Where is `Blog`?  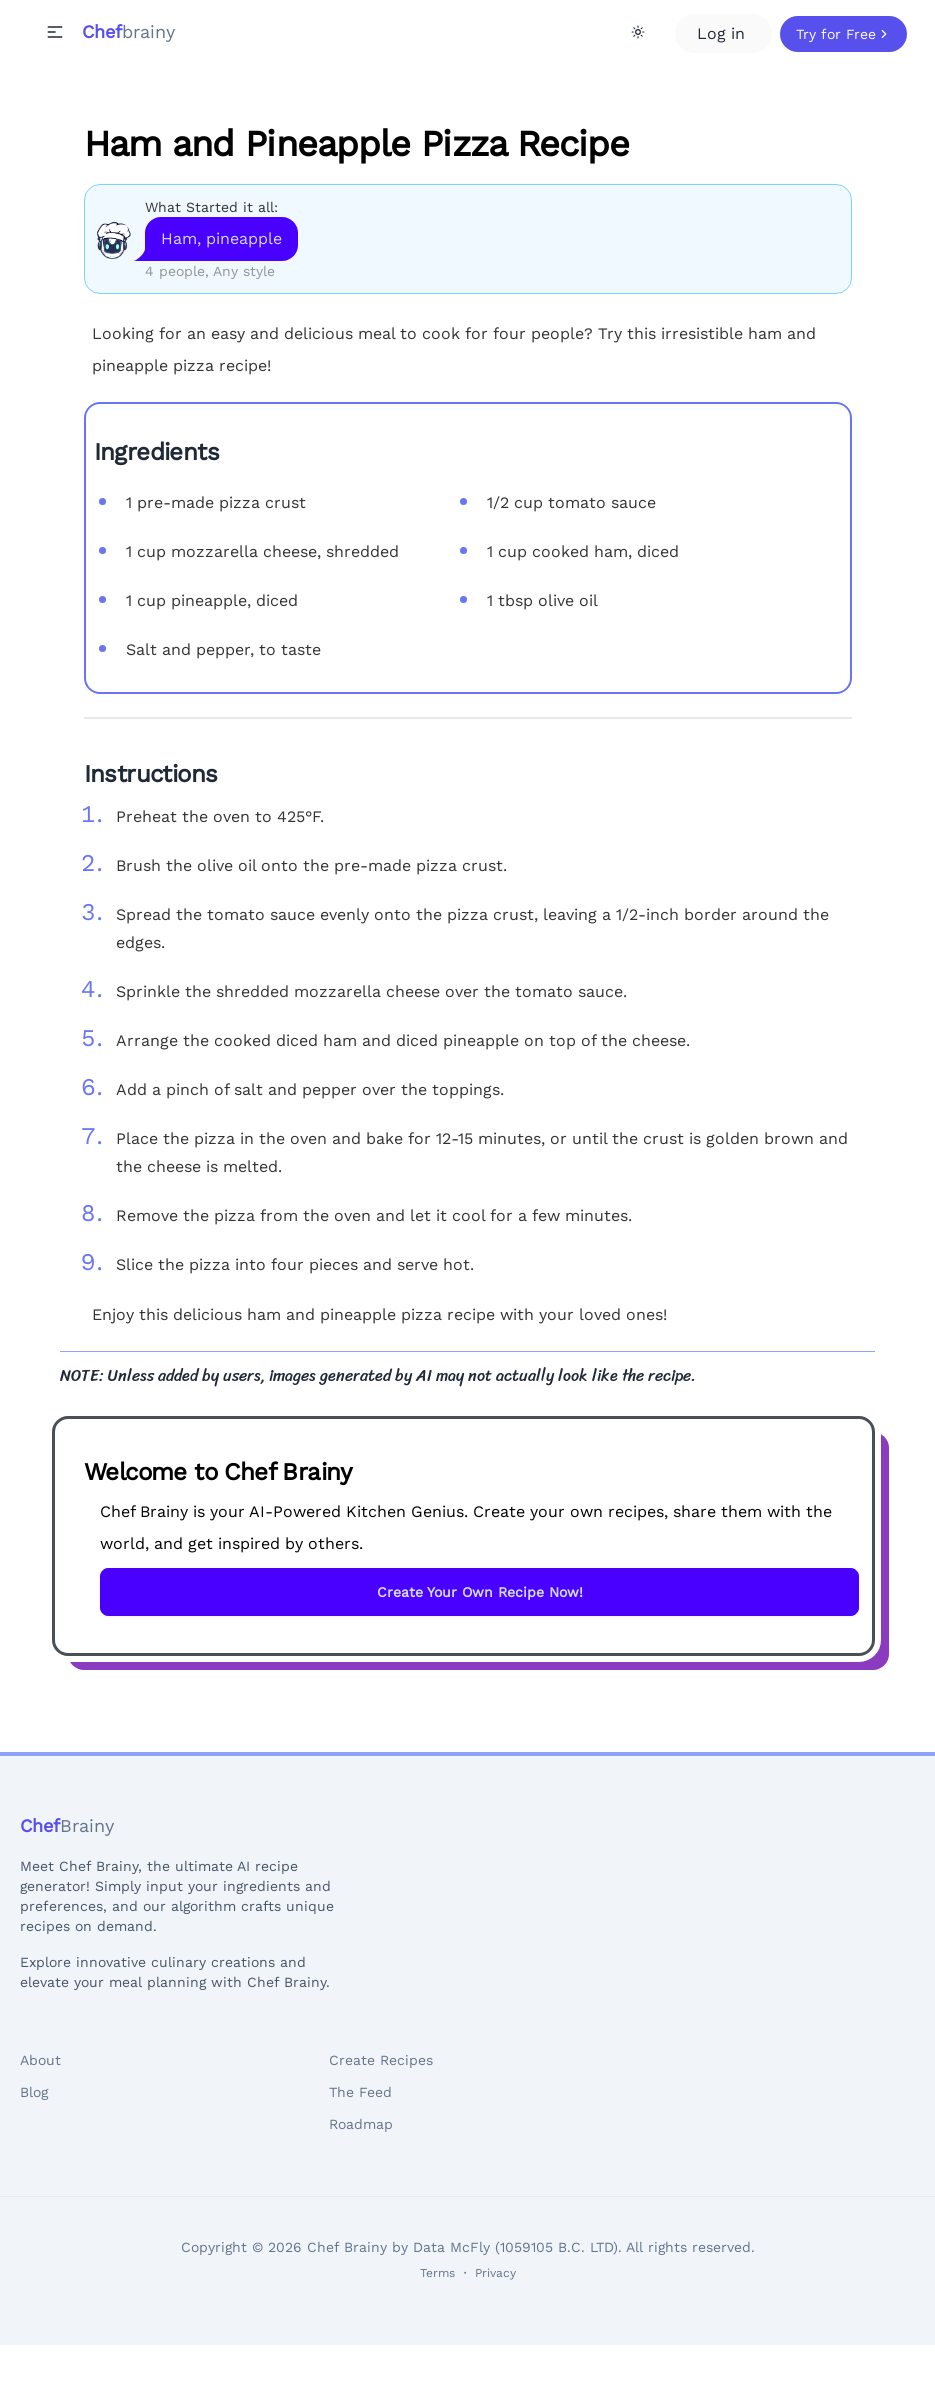
Blog is located at coordinates (34, 2092).